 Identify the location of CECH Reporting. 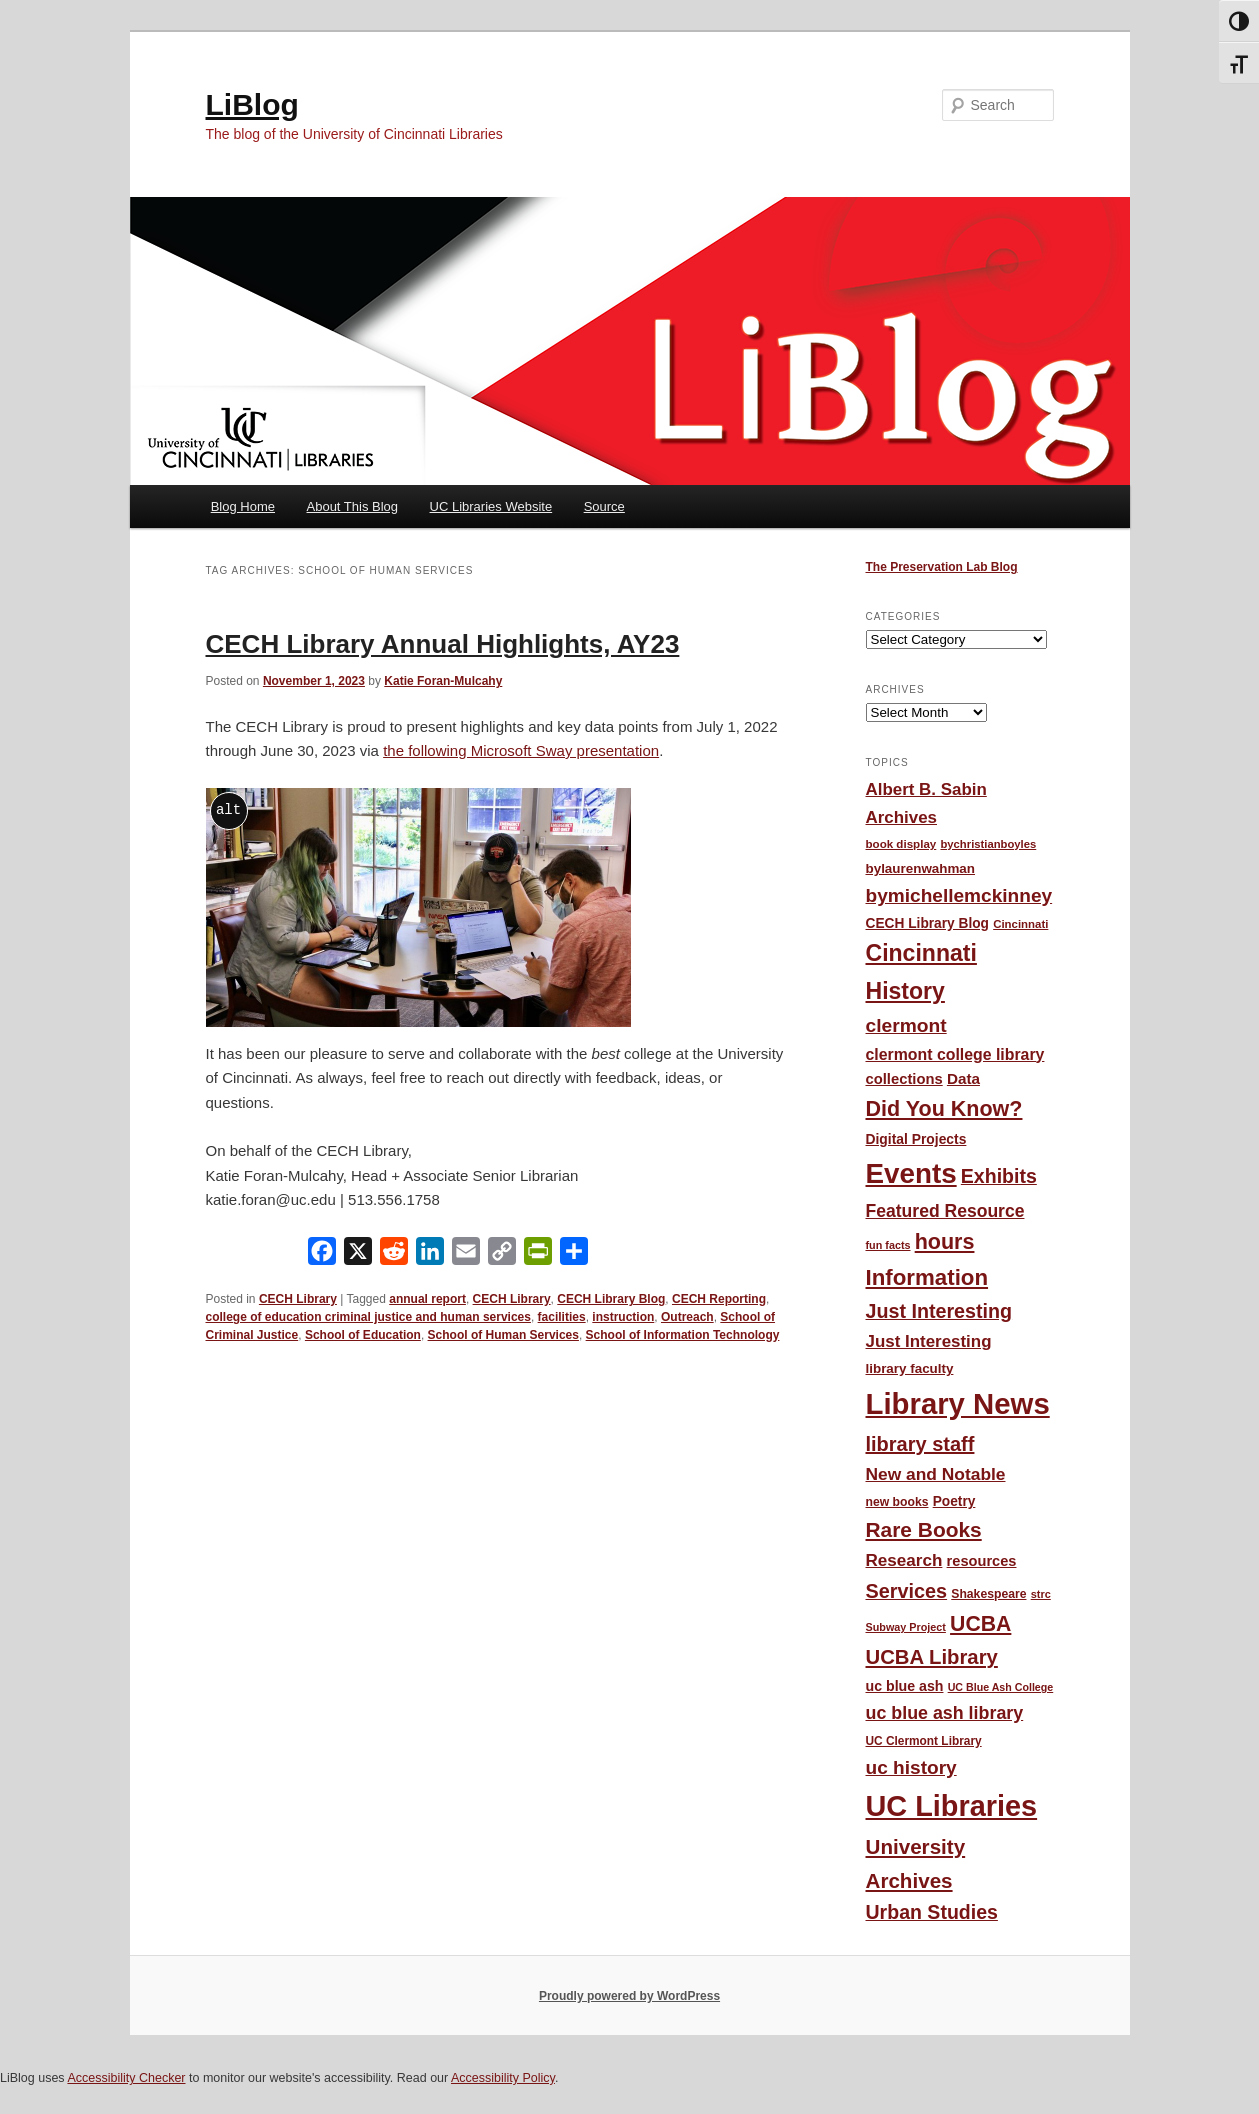
(719, 1299).